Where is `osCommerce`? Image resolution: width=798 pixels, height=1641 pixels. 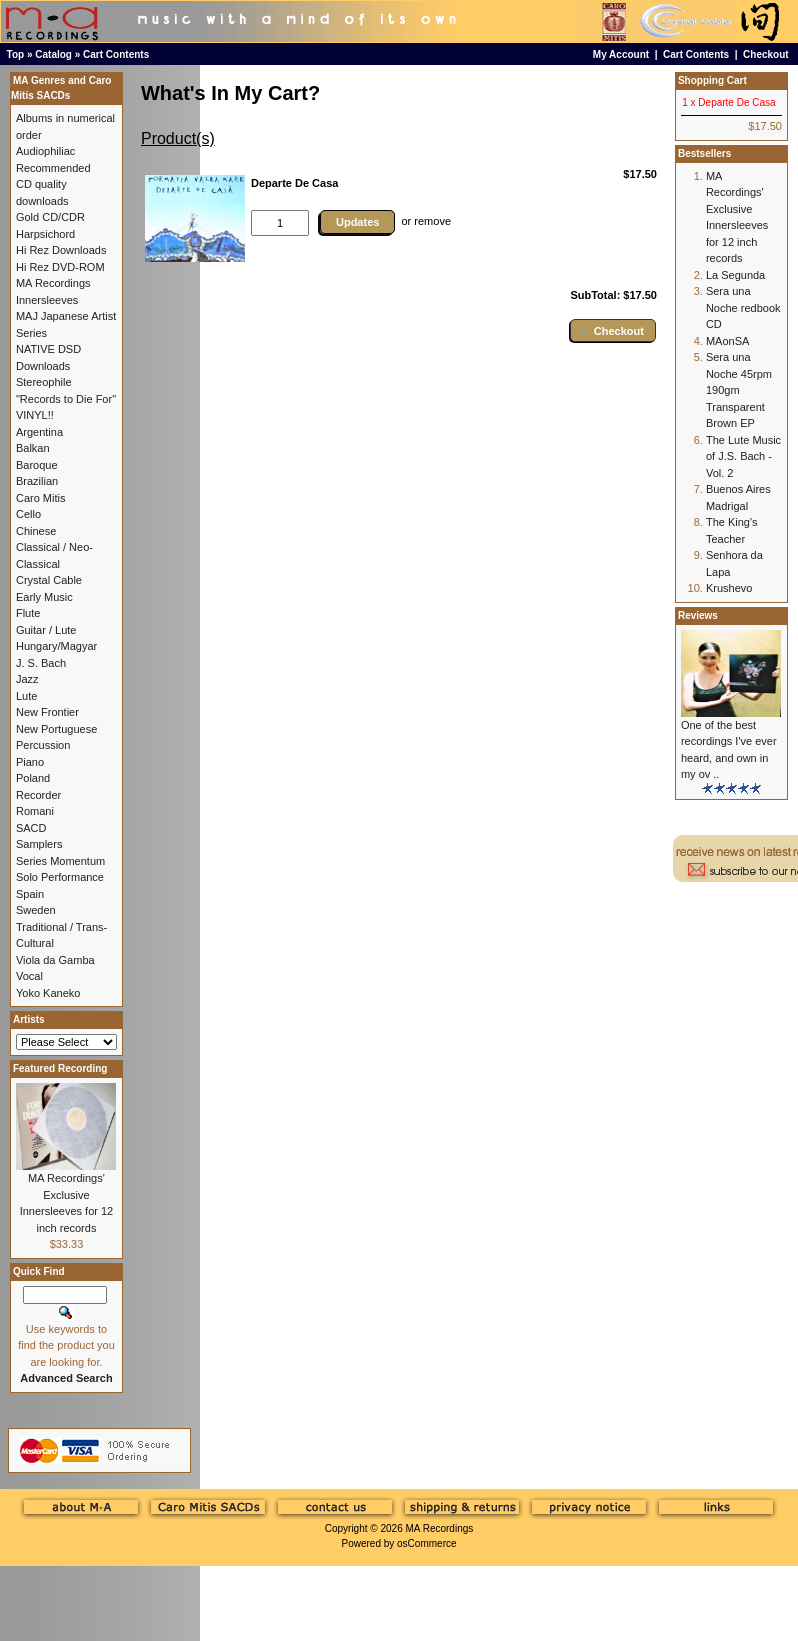 osCommerce is located at coordinates (426, 1543).